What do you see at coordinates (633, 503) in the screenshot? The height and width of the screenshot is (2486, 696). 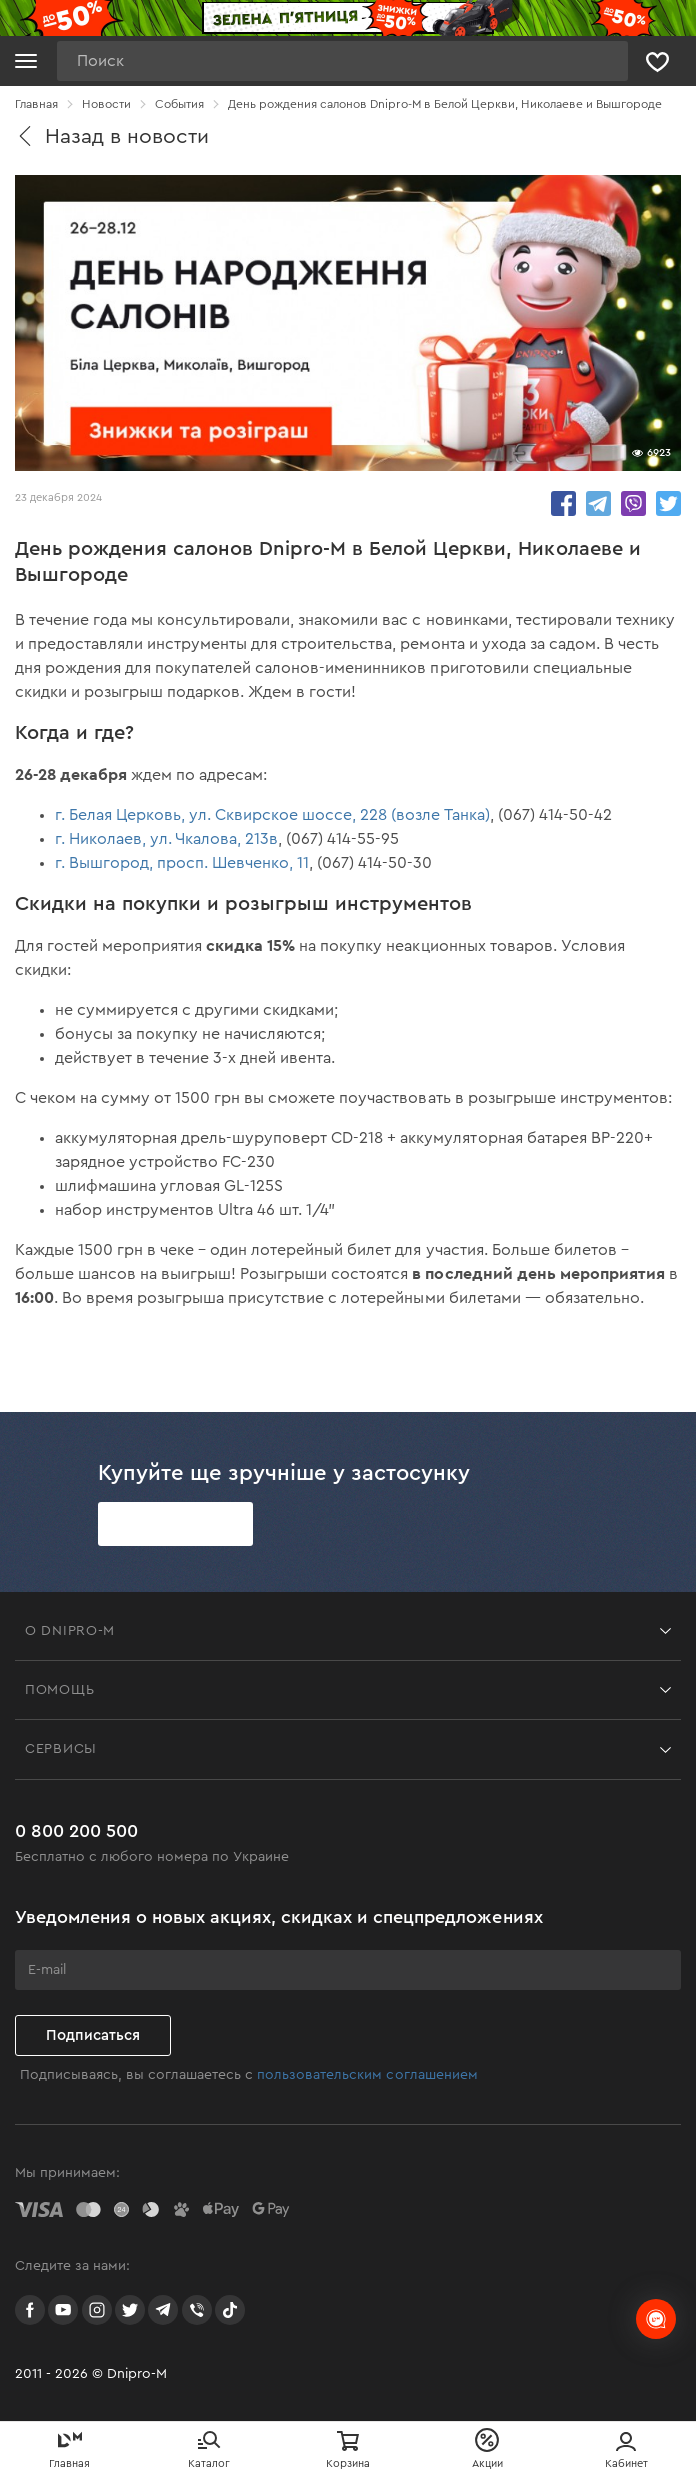 I see `share.in Viber` at bounding box center [633, 503].